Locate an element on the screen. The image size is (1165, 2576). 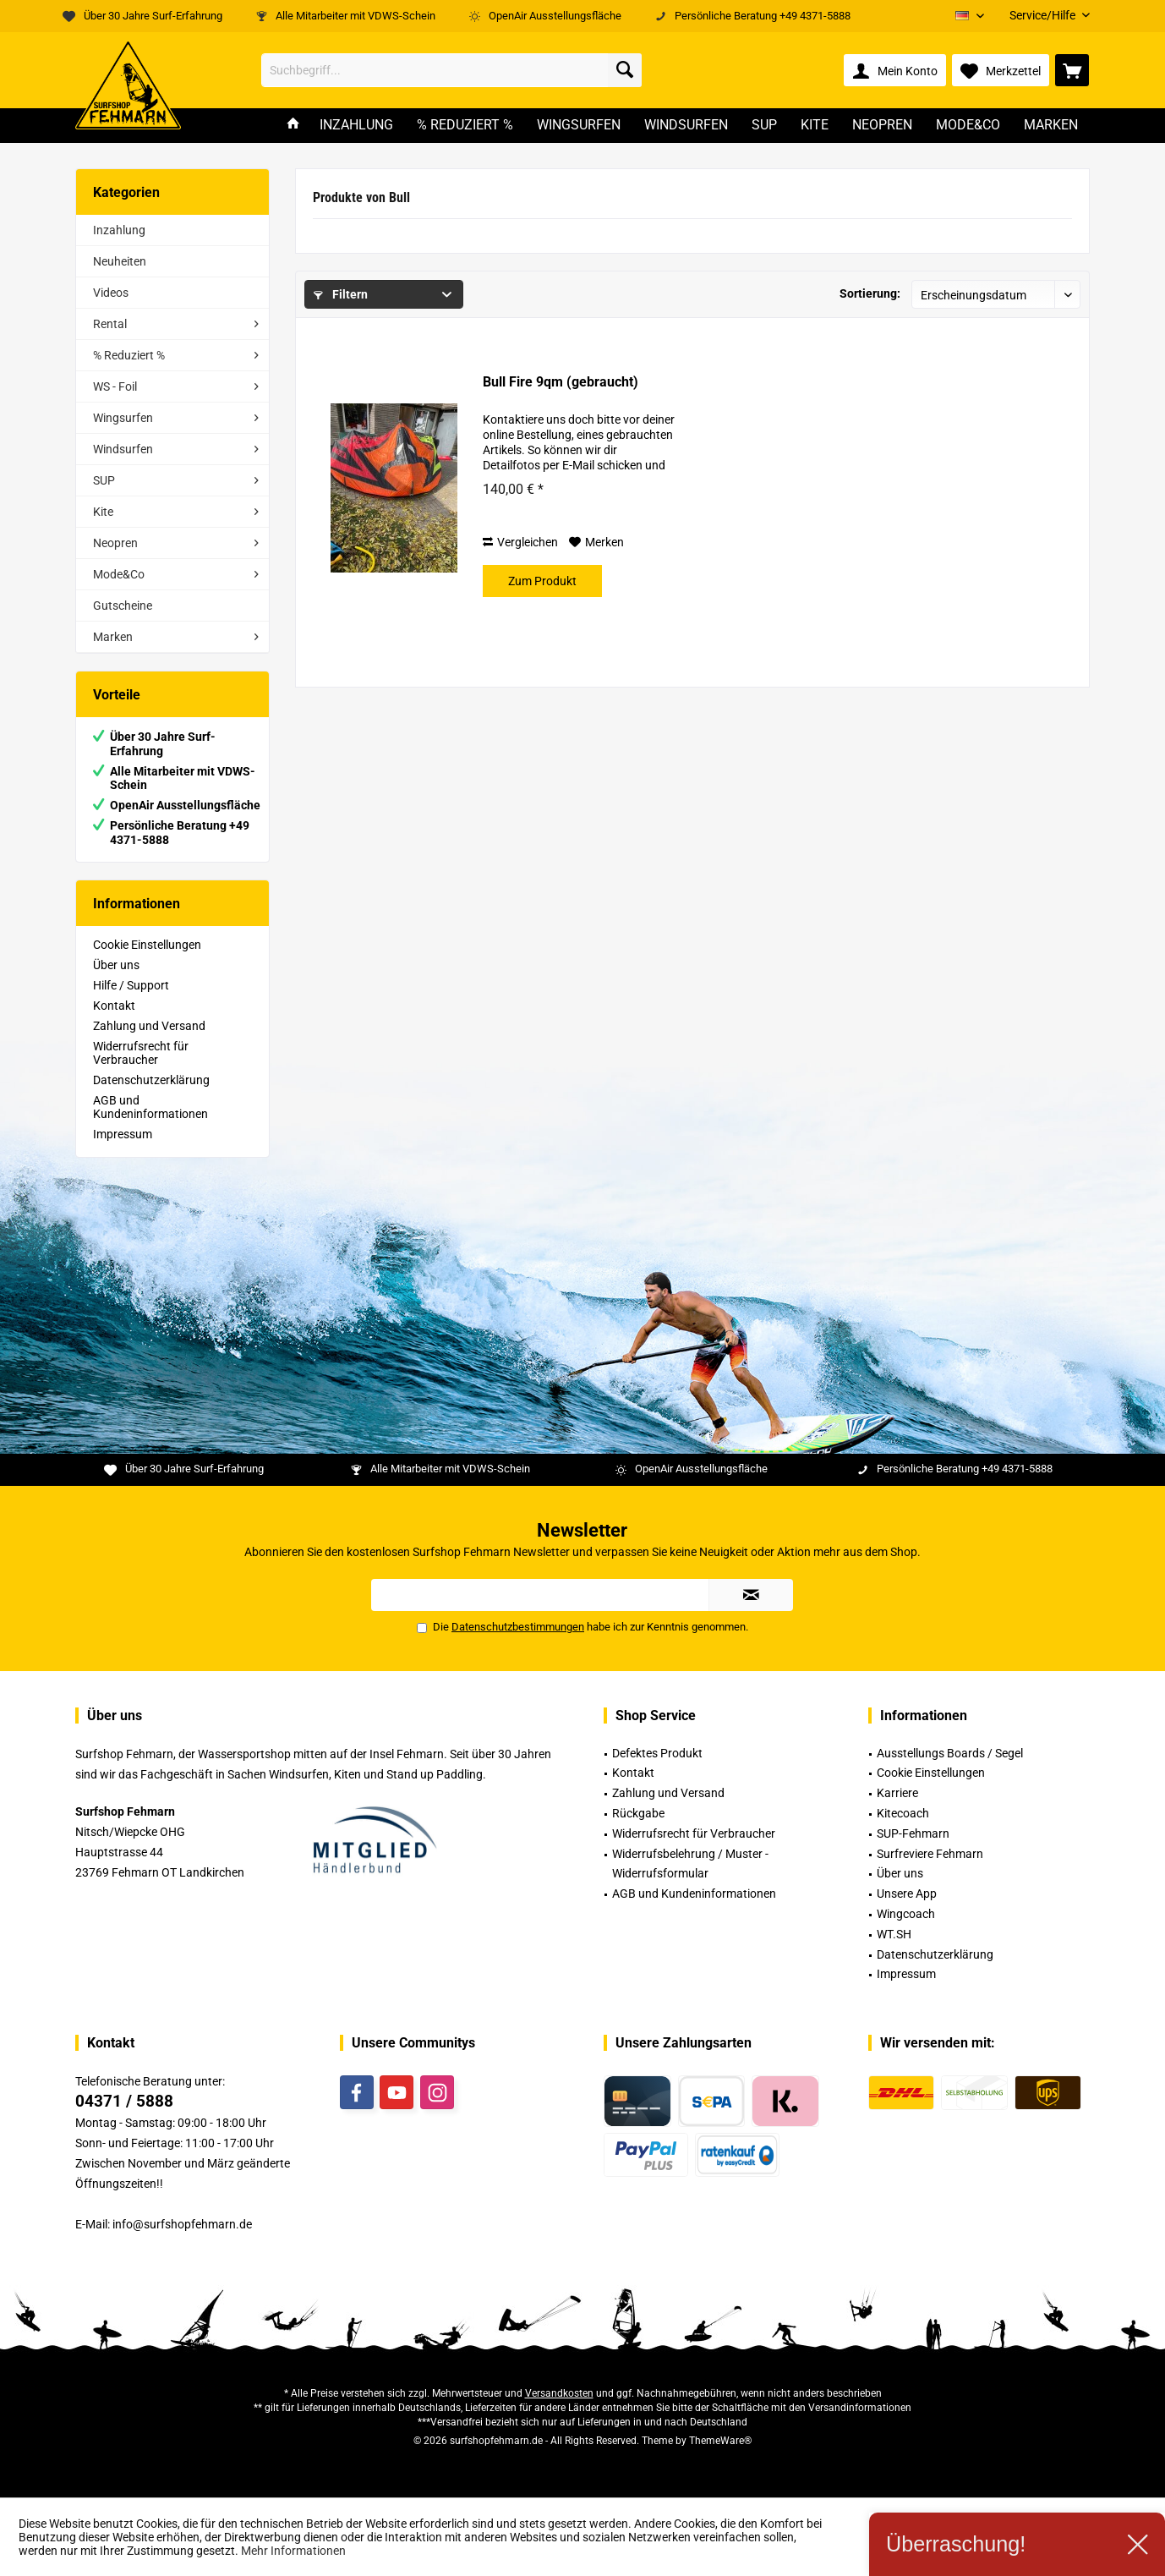
Defektes Produkt is located at coordinates (657, 1753).